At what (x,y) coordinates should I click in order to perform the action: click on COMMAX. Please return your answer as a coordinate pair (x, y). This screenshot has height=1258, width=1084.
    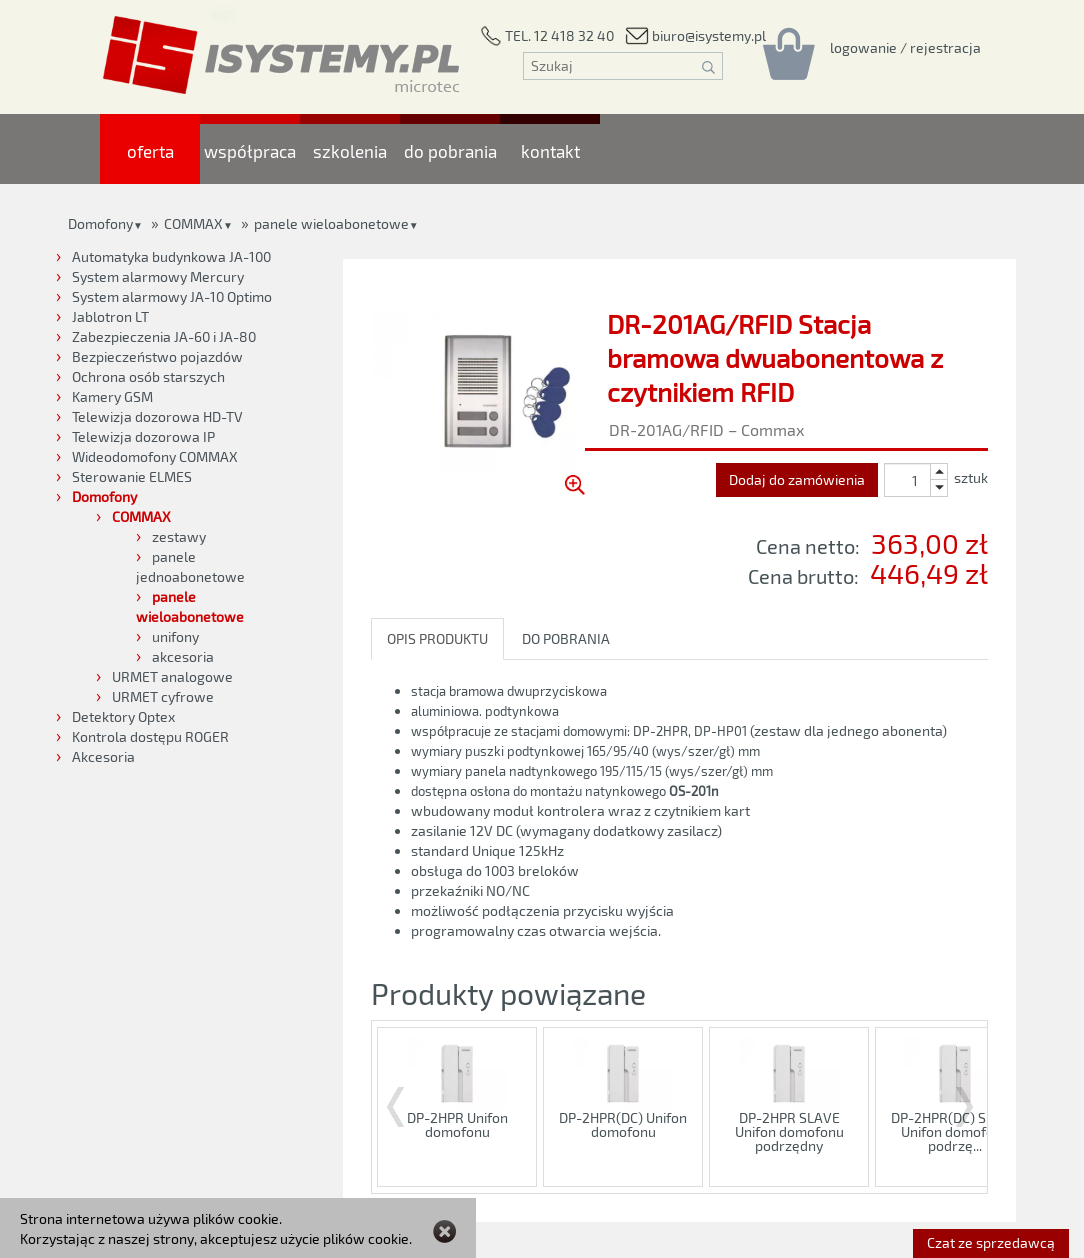
    Looking at the image, I should click on (193, 223).